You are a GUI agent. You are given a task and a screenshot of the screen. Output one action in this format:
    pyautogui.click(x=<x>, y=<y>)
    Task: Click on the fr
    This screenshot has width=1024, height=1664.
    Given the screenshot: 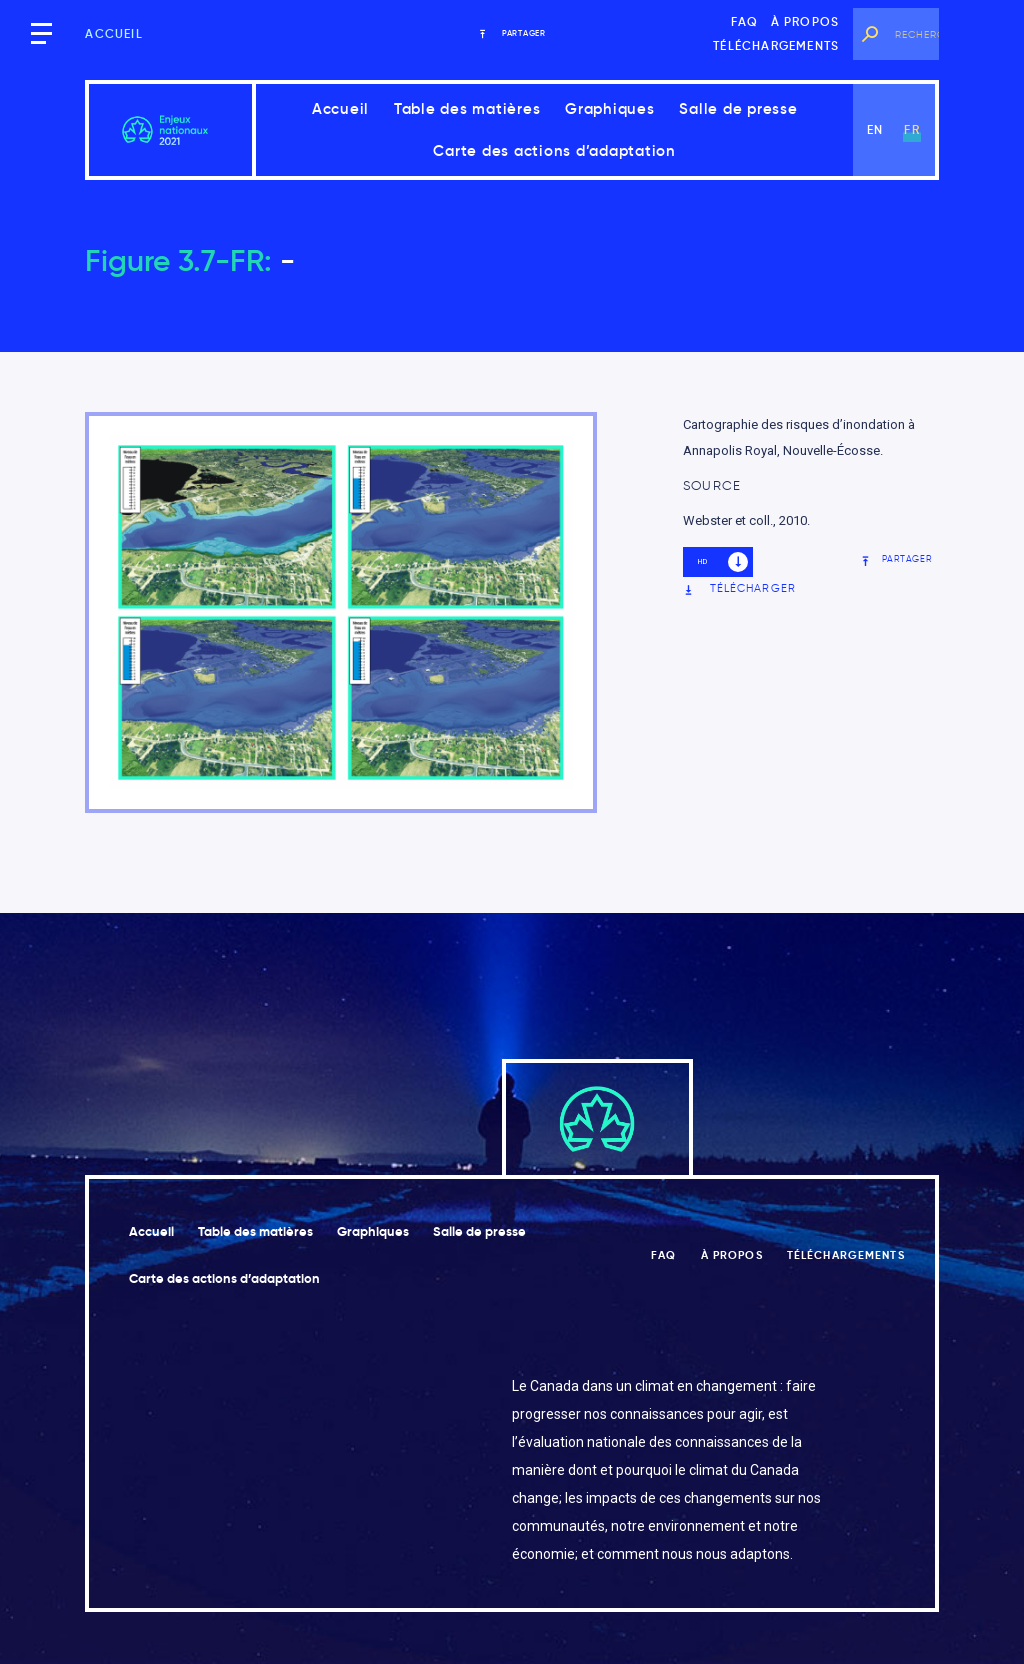 What is the action you would take?
    pyautogui.click(x=911, y=129)
    